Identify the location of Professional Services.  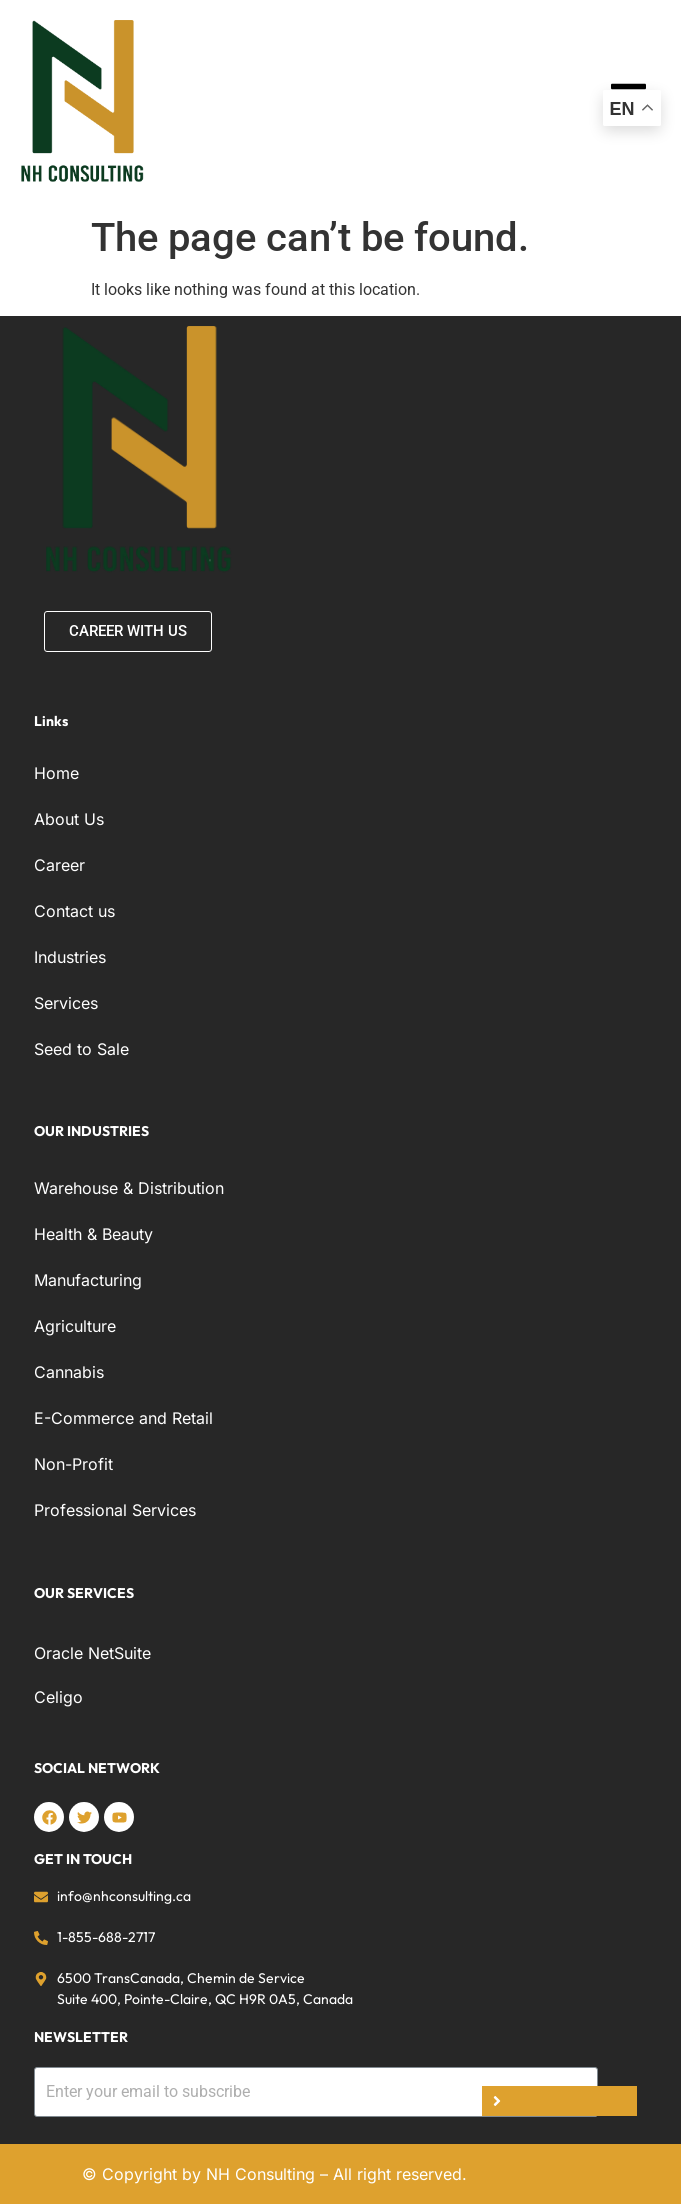
(115, 1510).